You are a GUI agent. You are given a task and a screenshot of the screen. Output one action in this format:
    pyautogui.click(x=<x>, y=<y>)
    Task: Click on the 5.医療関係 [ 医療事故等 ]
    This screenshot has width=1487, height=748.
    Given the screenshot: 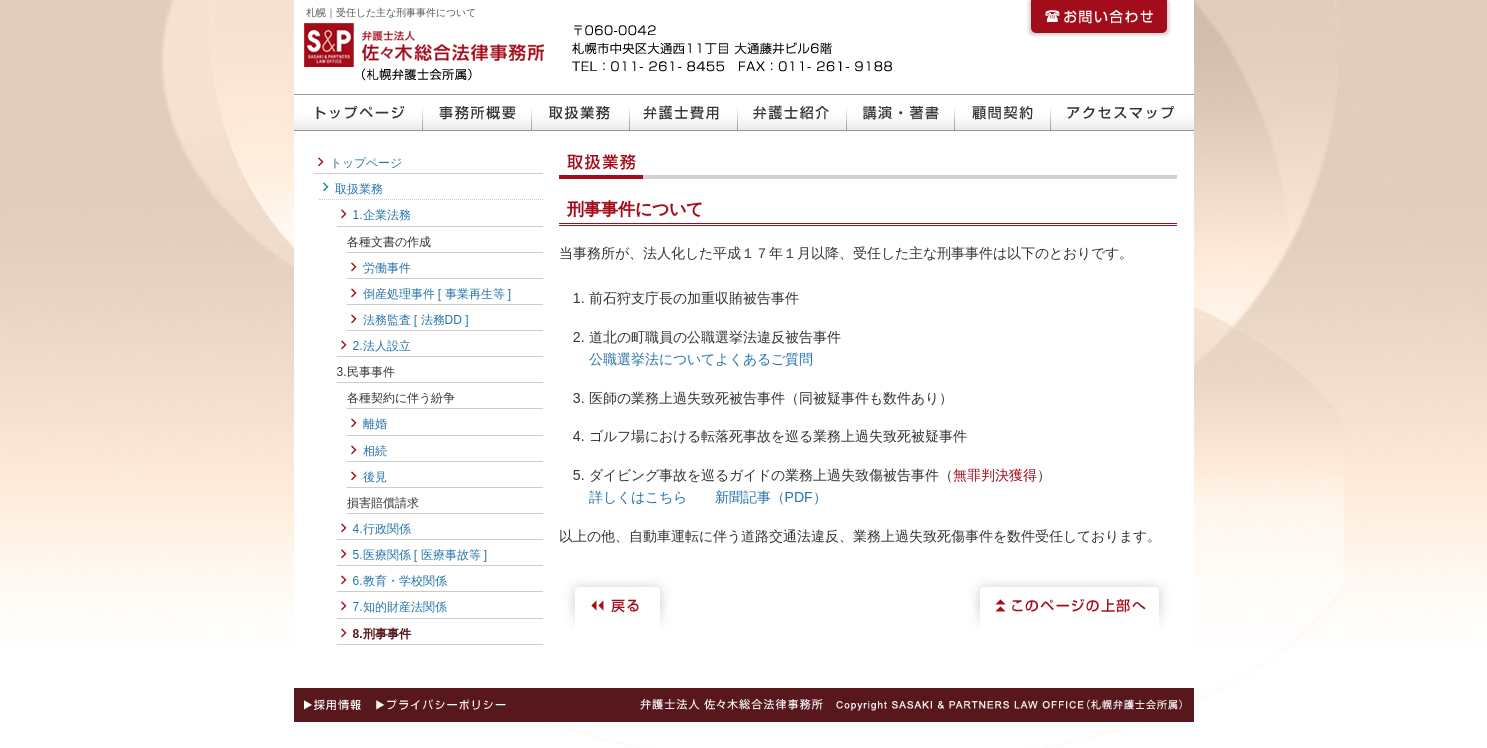 What is the action you would take?
    pyautogui.click(x=420, y=555)
    